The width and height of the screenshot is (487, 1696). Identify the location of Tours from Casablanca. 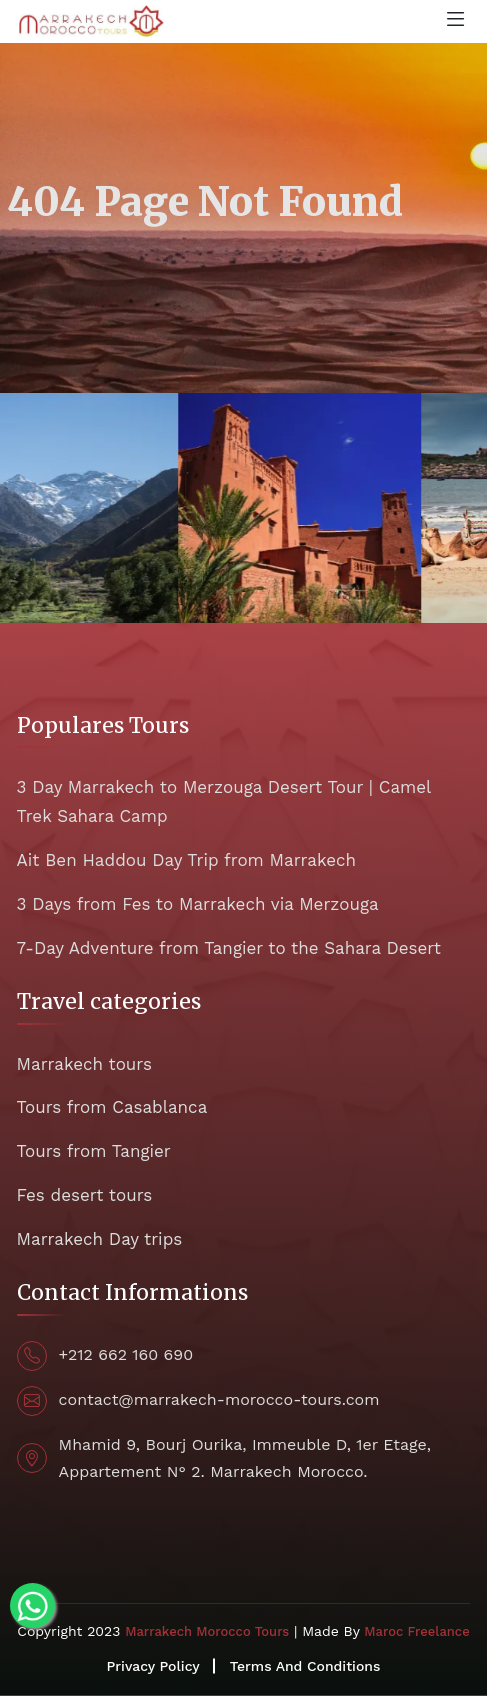
(112, 1107).